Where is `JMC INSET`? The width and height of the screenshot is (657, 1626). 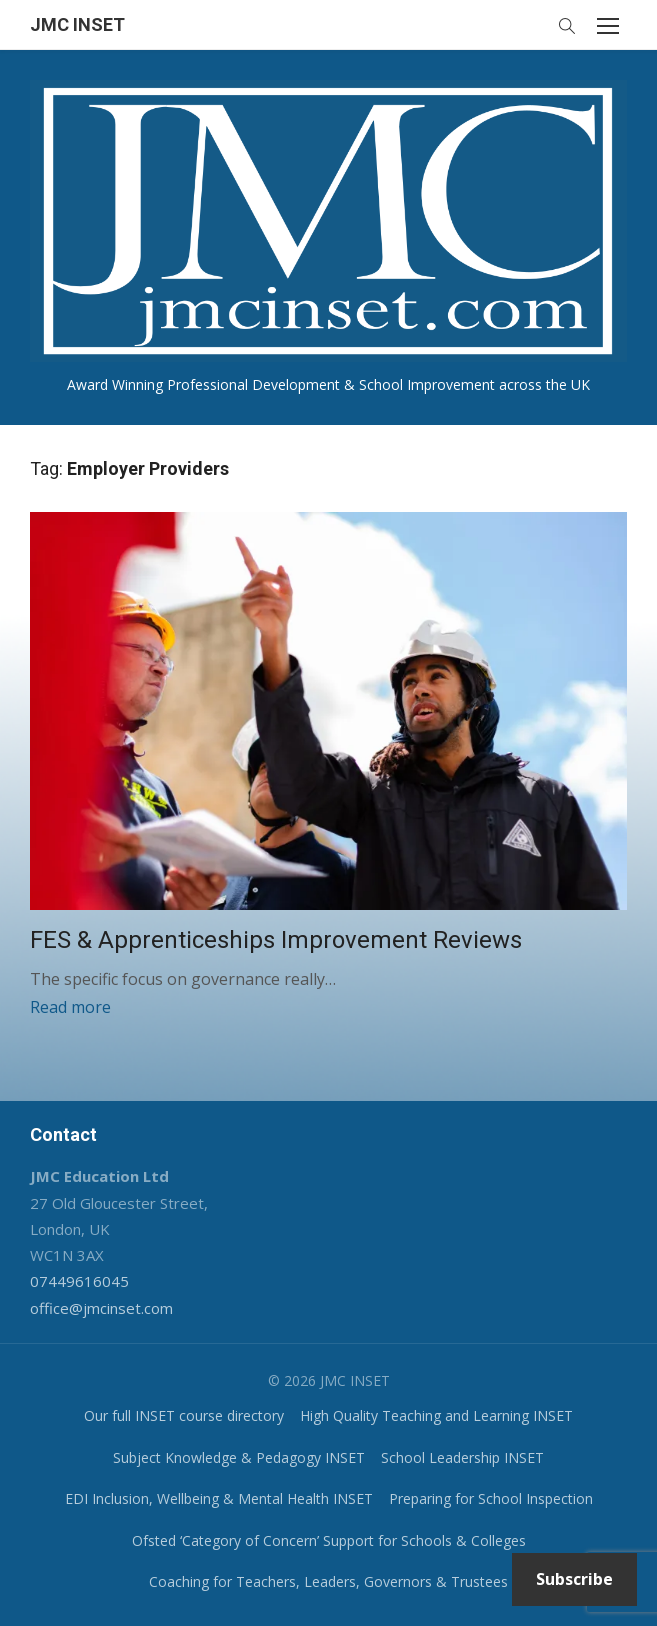
JMC INSET is located at coordinates (77, 24).